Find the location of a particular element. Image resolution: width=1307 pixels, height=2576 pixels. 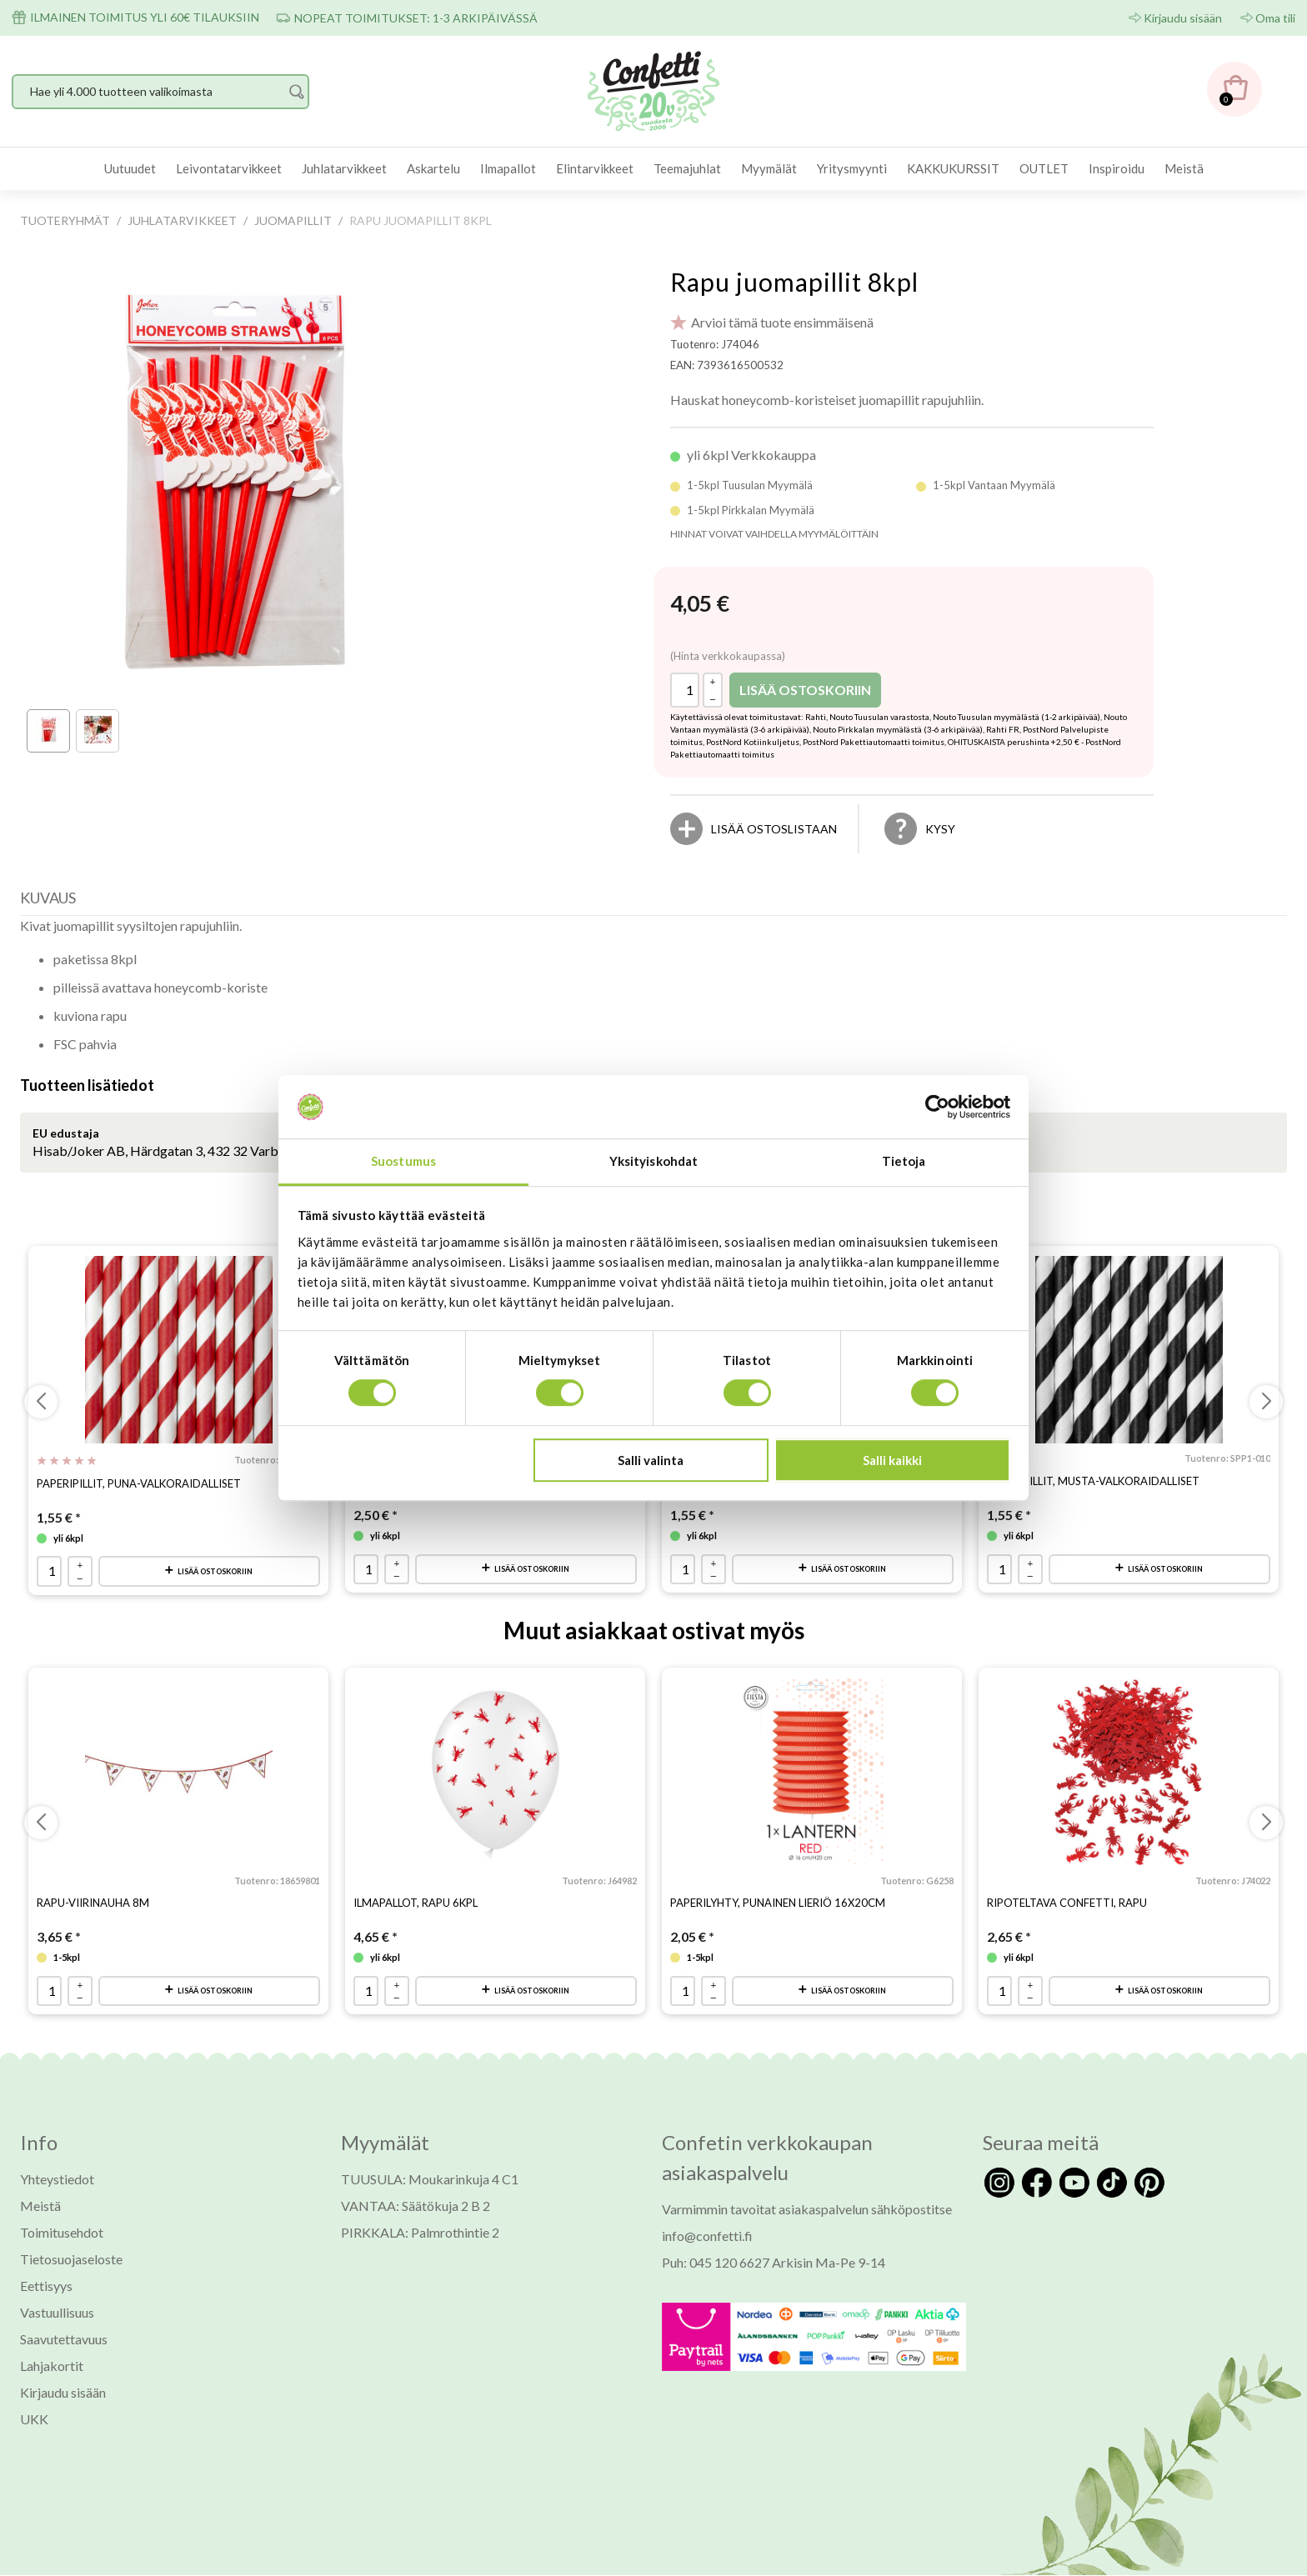

Teemajuhlat is located at coordinates (687, 168).